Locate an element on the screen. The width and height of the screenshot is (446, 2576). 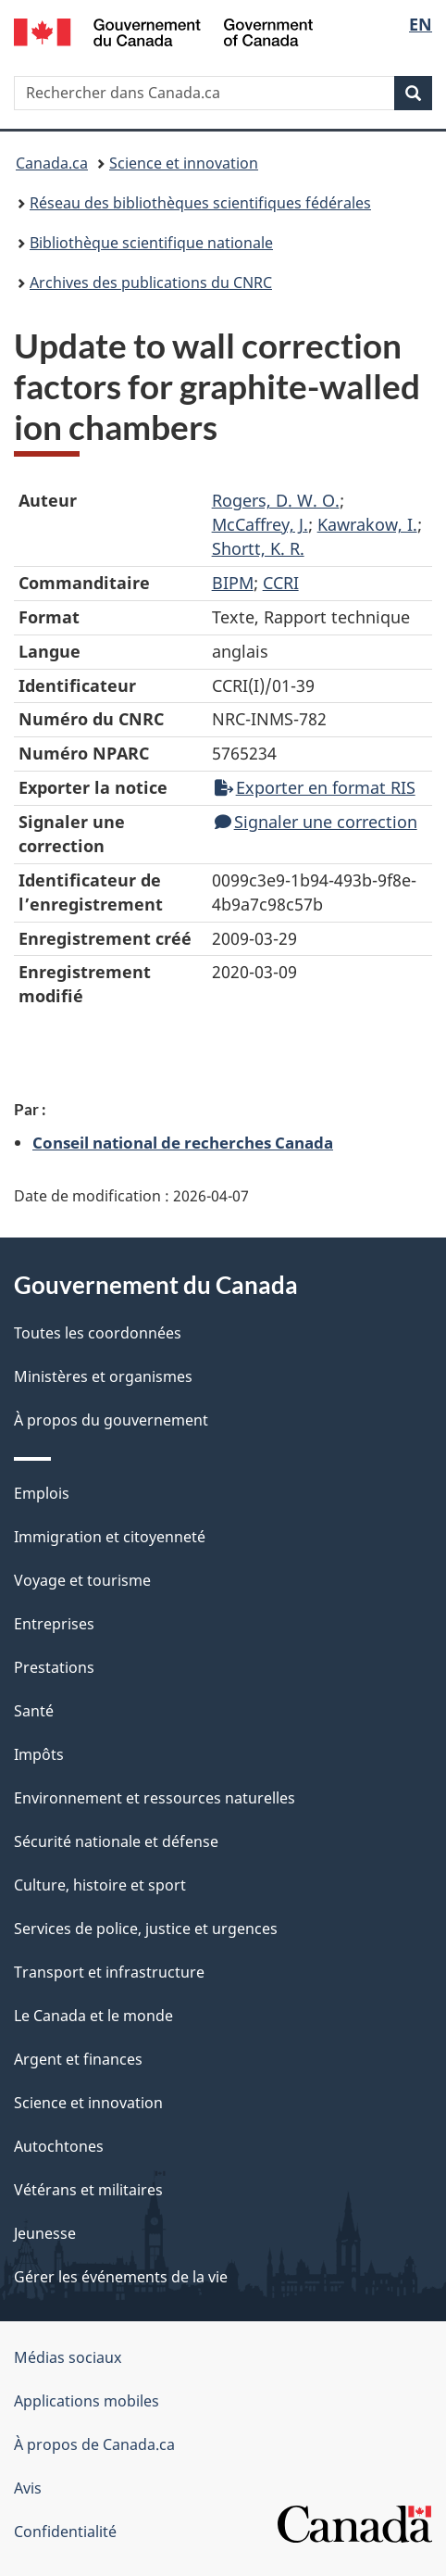
Culture, histoire et sport is located at coordinates (100, 1885).